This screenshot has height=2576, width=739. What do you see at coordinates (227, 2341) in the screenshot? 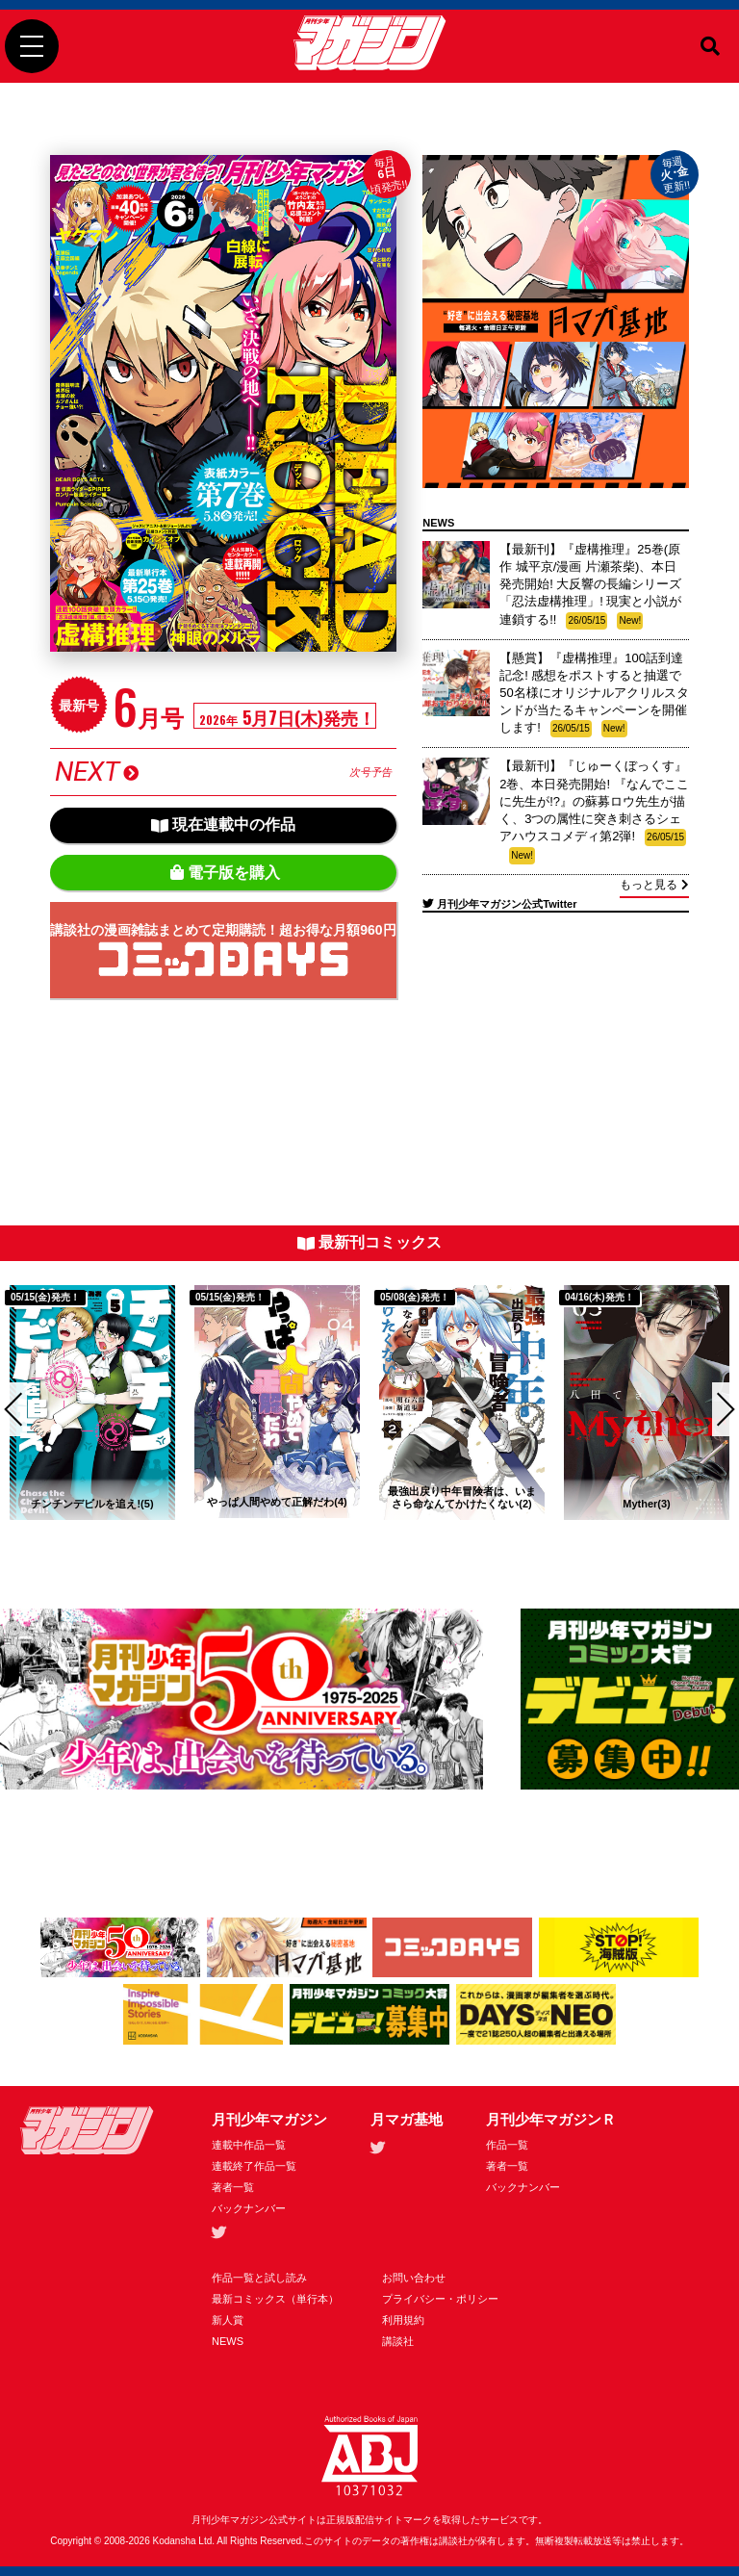
I see `NEWS` at bounding box center [227, 2341].